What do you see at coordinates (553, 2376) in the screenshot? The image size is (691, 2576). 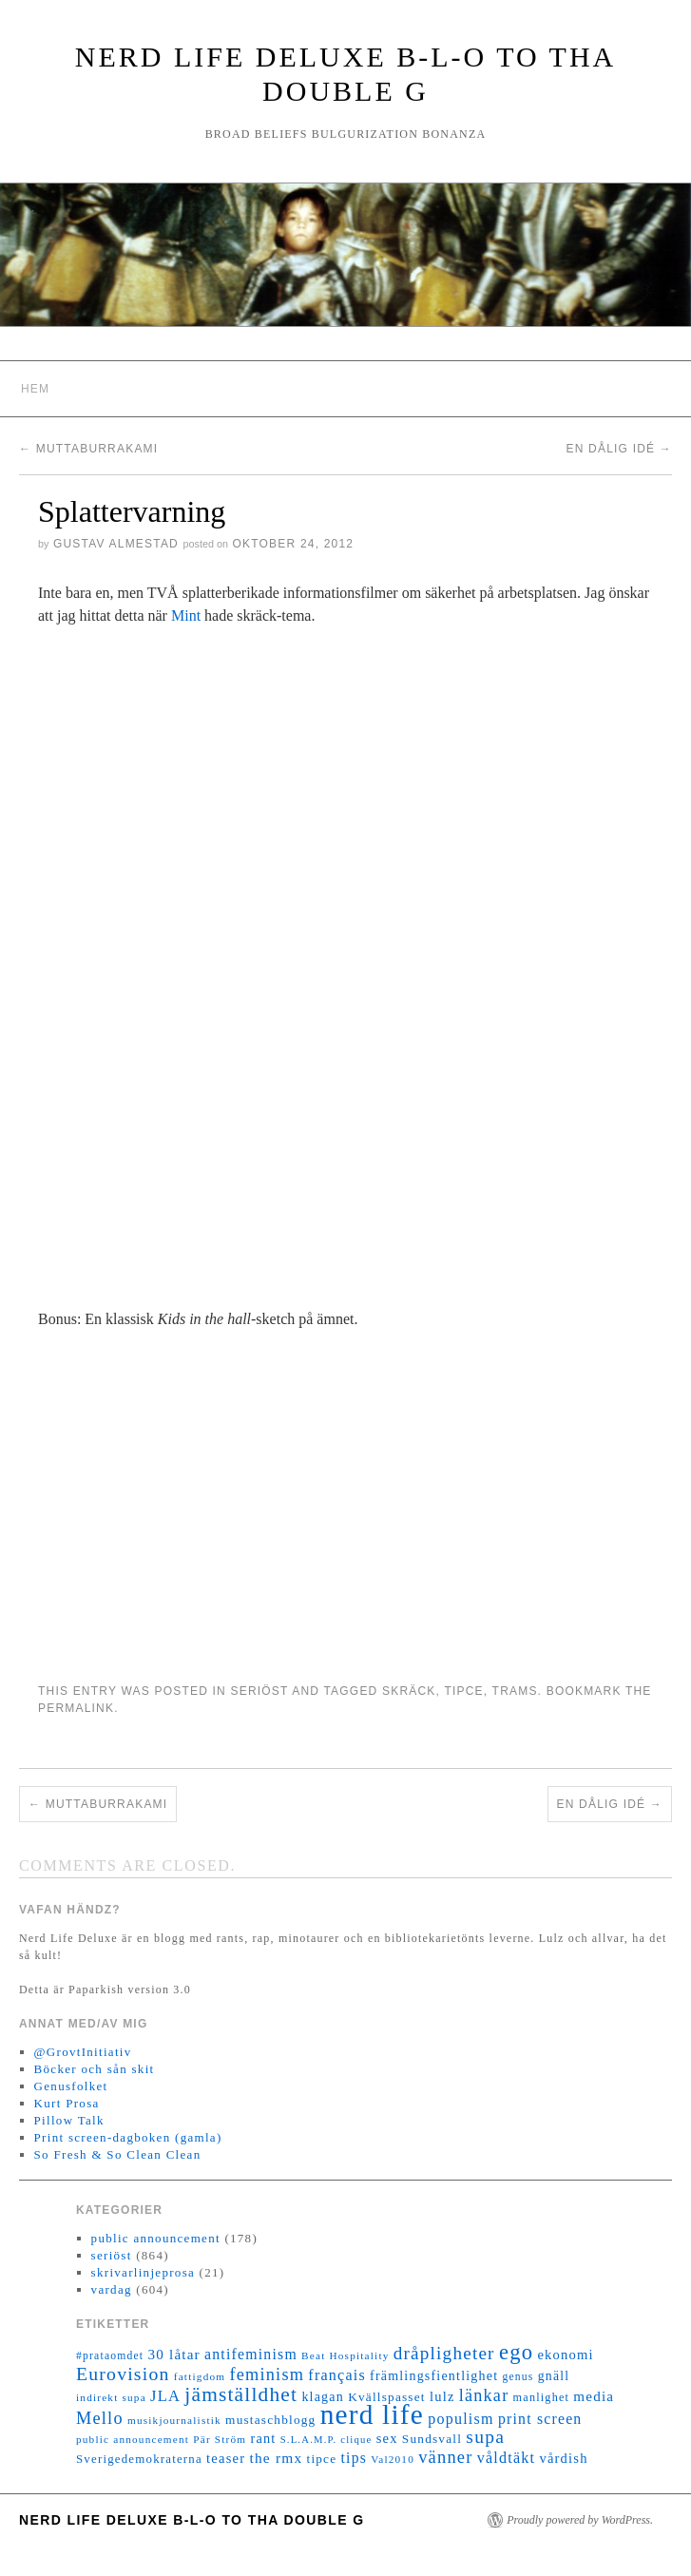 I see `gnäll [gnäll (17 objekt)]` at bounding box center [553, 2376].